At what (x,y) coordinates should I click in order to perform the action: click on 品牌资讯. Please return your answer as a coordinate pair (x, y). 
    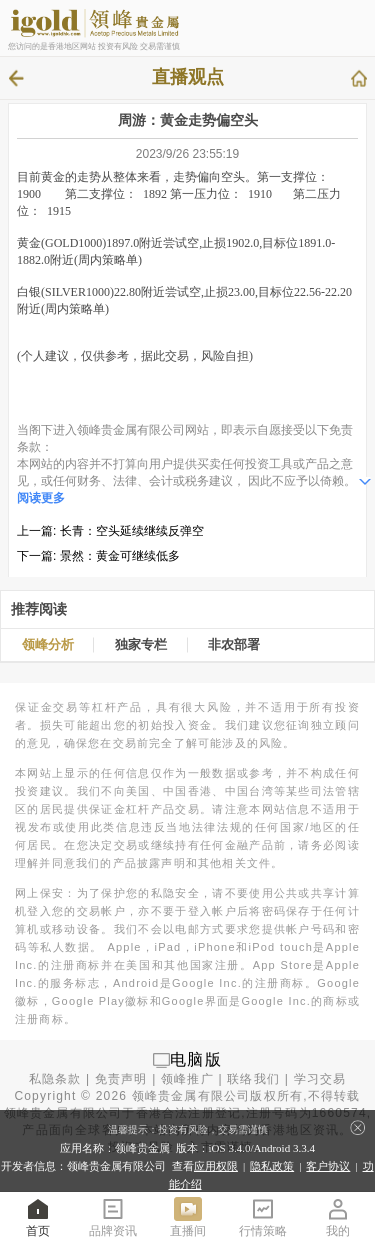
    Looking at the image, I should click on (113, 1216).